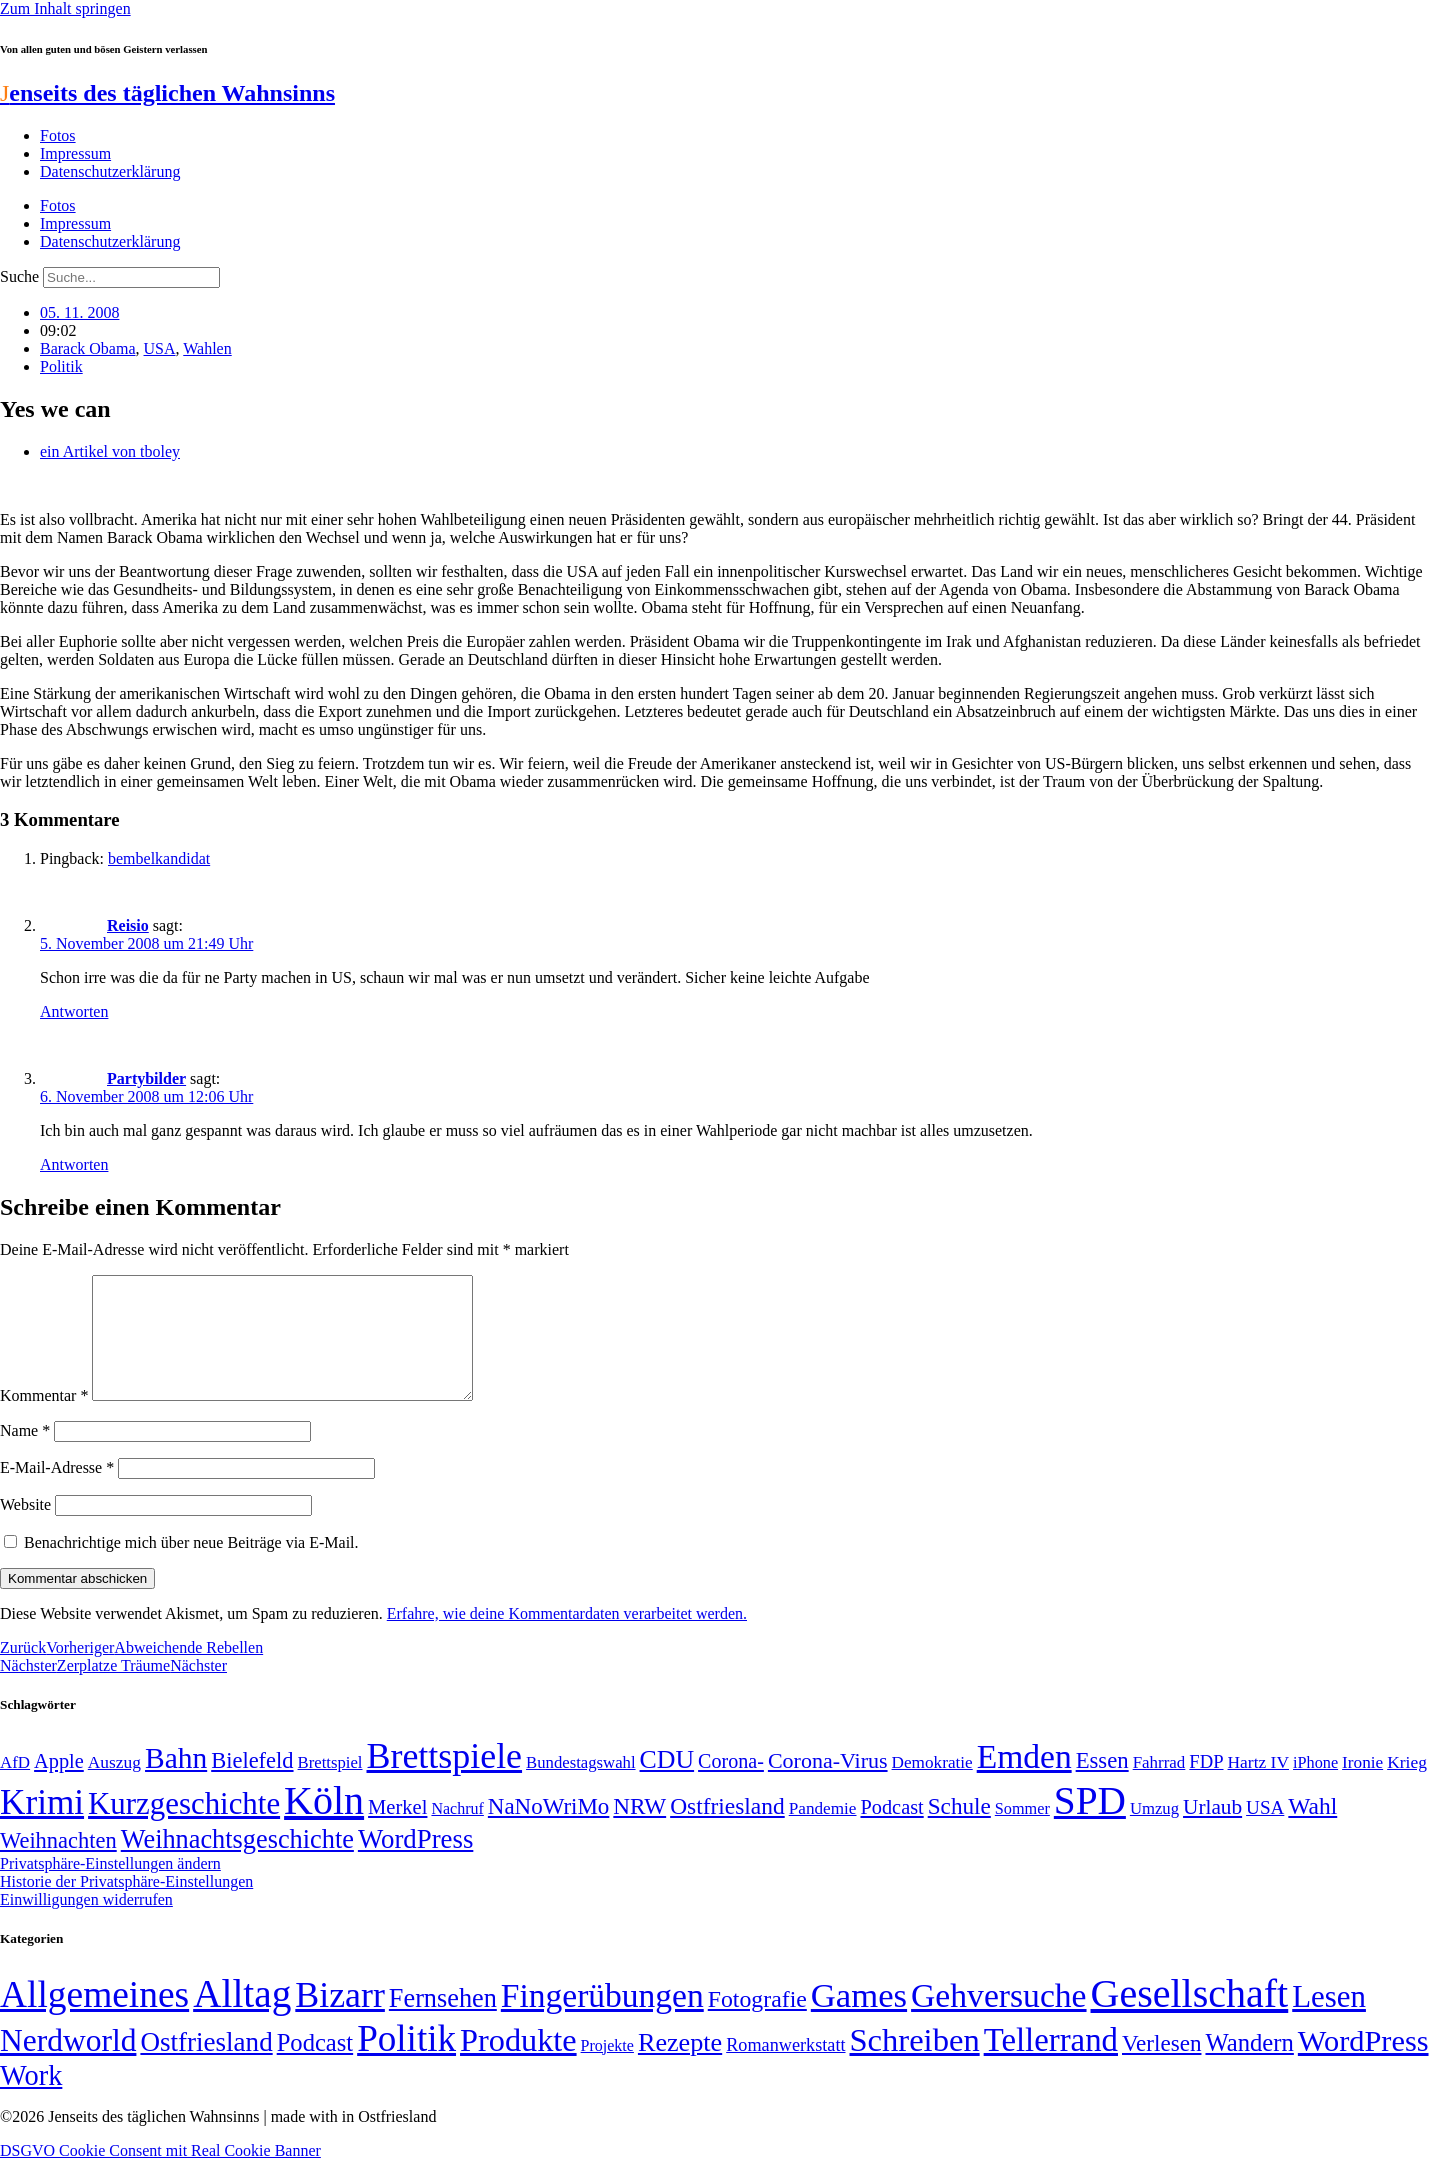  Describe the element at coordinates (406, 2062) in the screenshot. I see `Politik [Politik (965 Einträge)]` at that location.